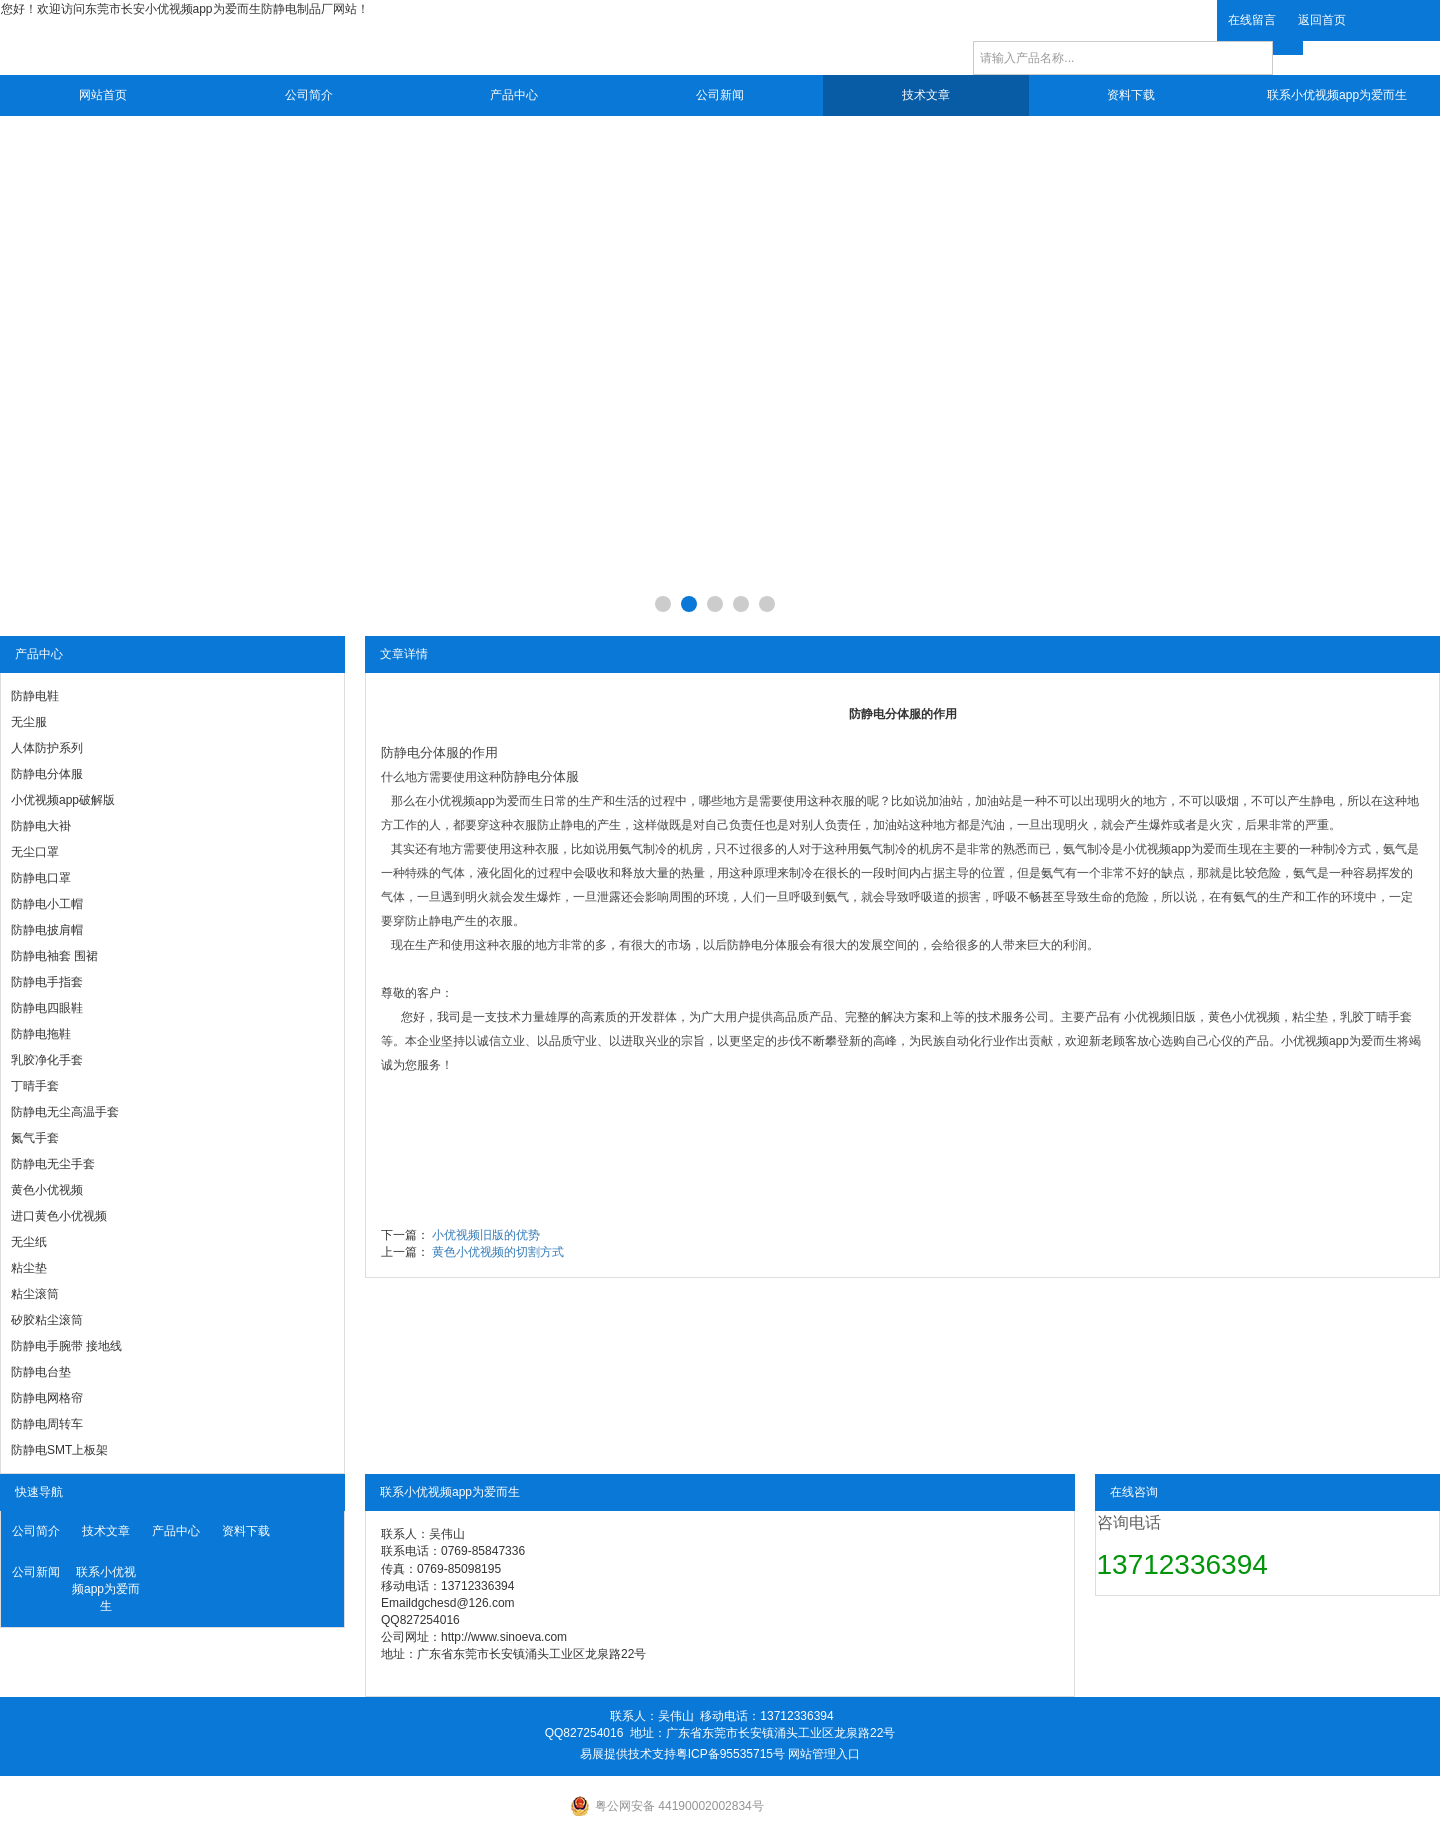  I want to click on 防静电网格帘, so click(47, 1398).